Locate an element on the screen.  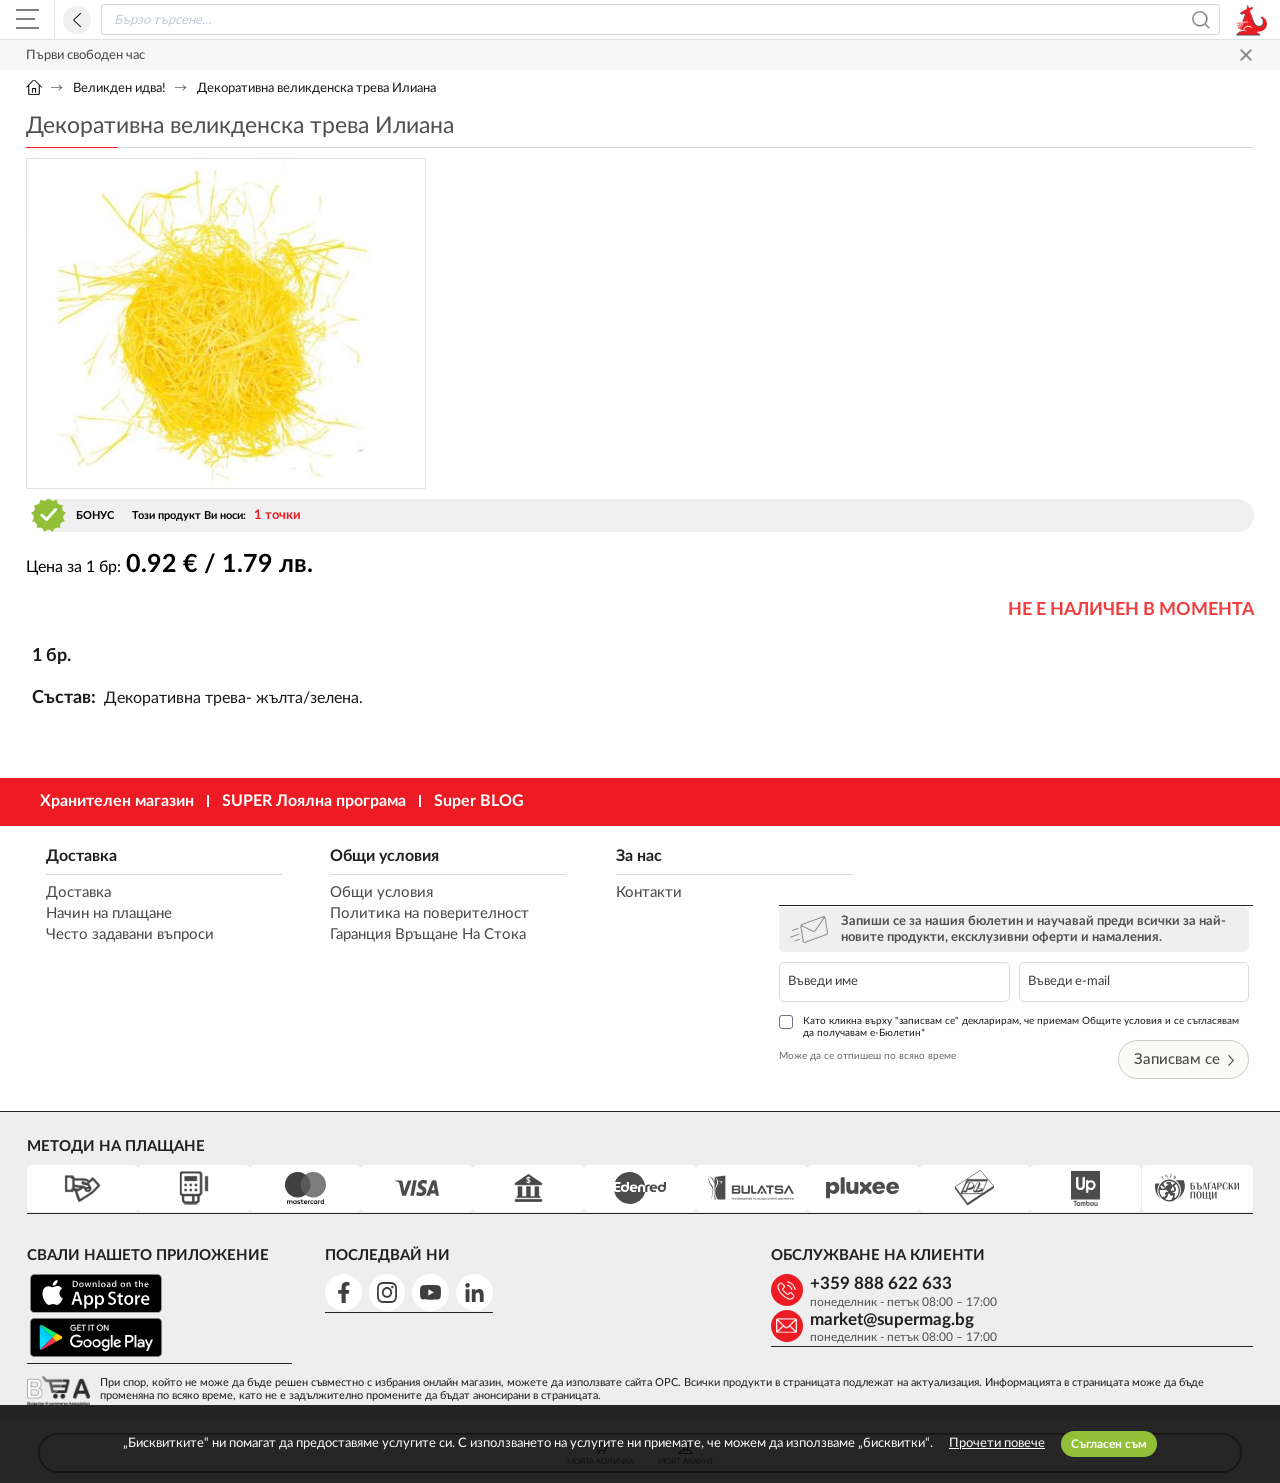
Записвам се is located at coordinates (1188, 991).